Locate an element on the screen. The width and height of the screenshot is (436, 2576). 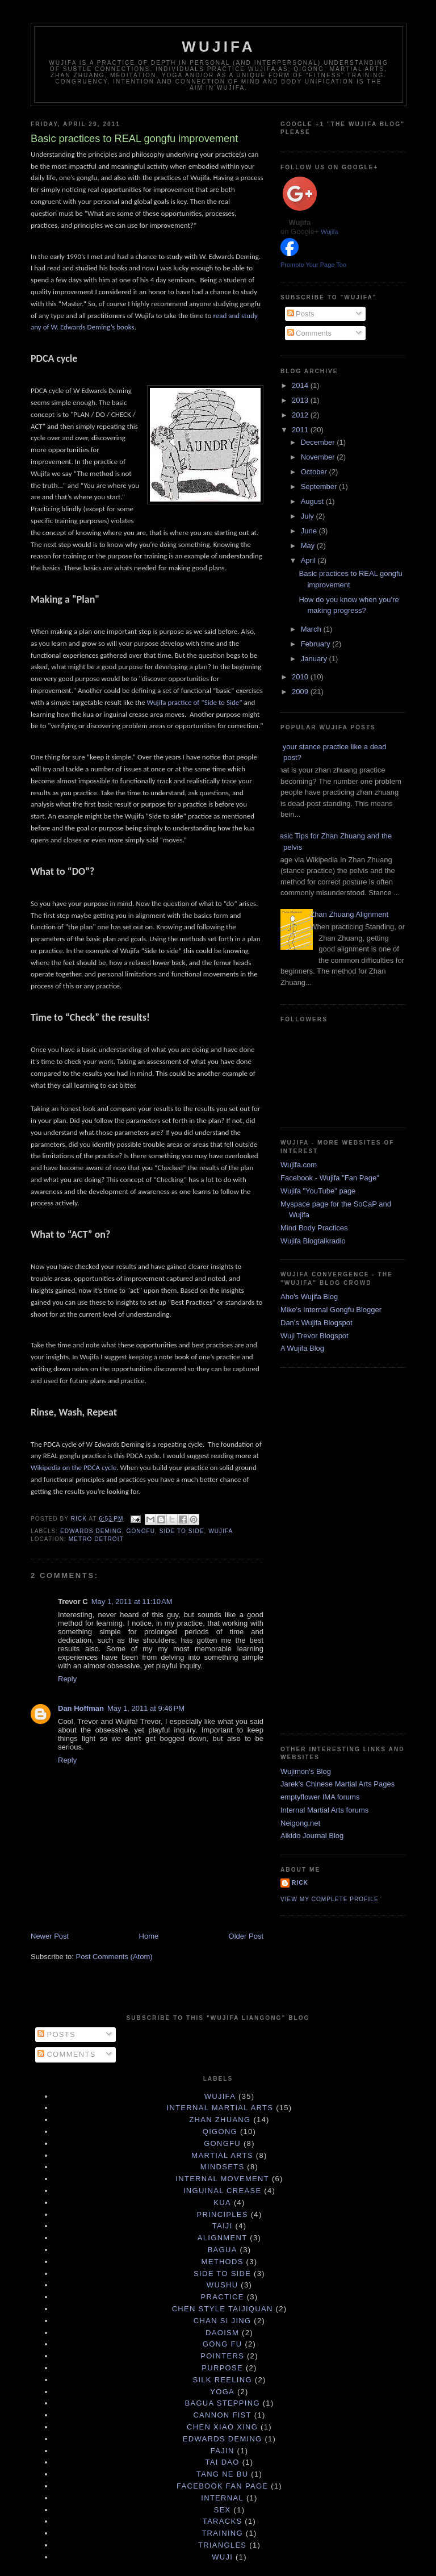
Wujifa "YouTube" page is located at coordinates (317, 1191).